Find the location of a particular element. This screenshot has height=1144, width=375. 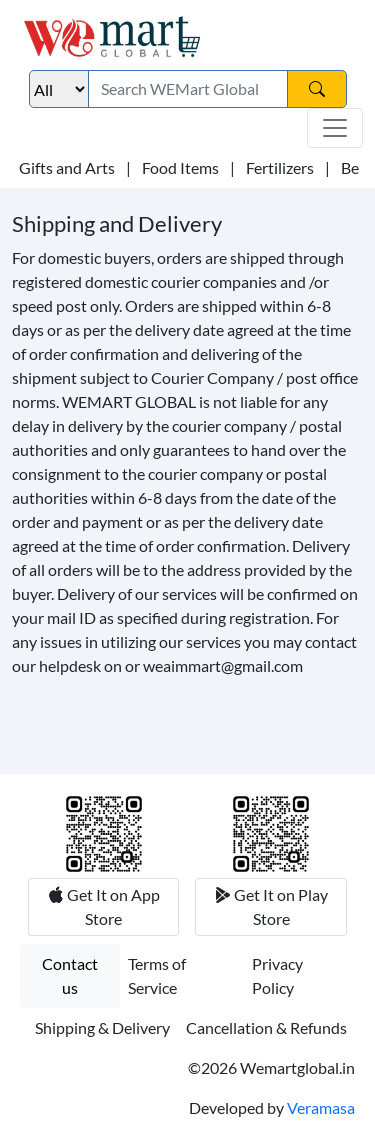

Veramasa is located at coordinates (321, 1107).